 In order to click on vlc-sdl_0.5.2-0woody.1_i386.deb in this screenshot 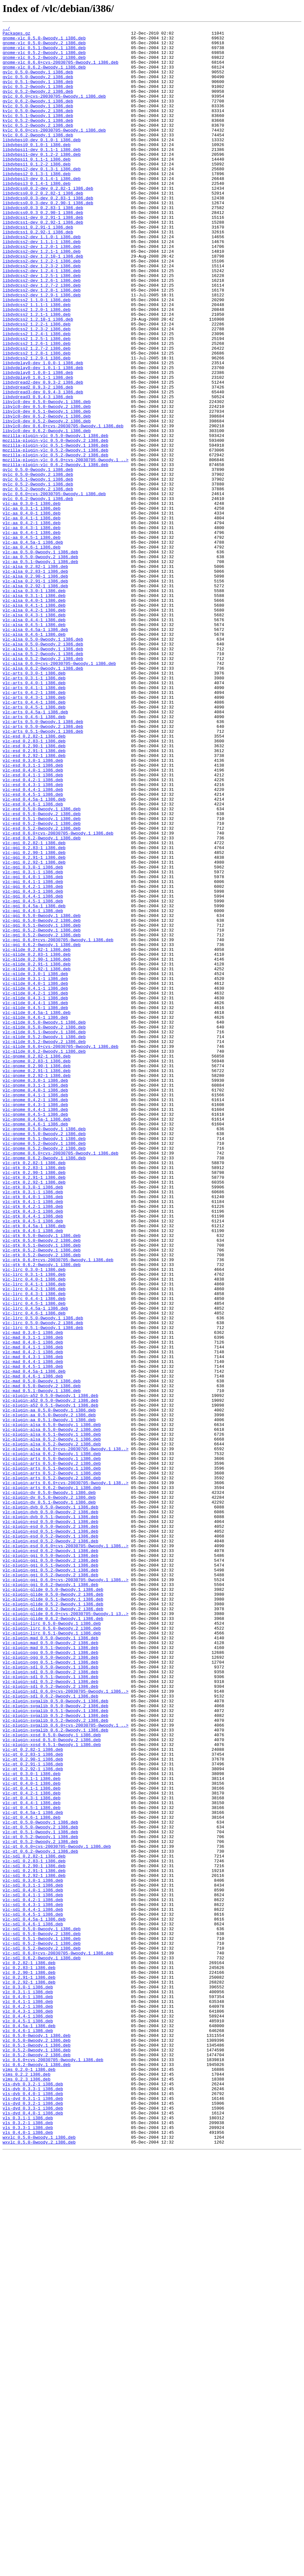, I will do `click(42, 2327)`.